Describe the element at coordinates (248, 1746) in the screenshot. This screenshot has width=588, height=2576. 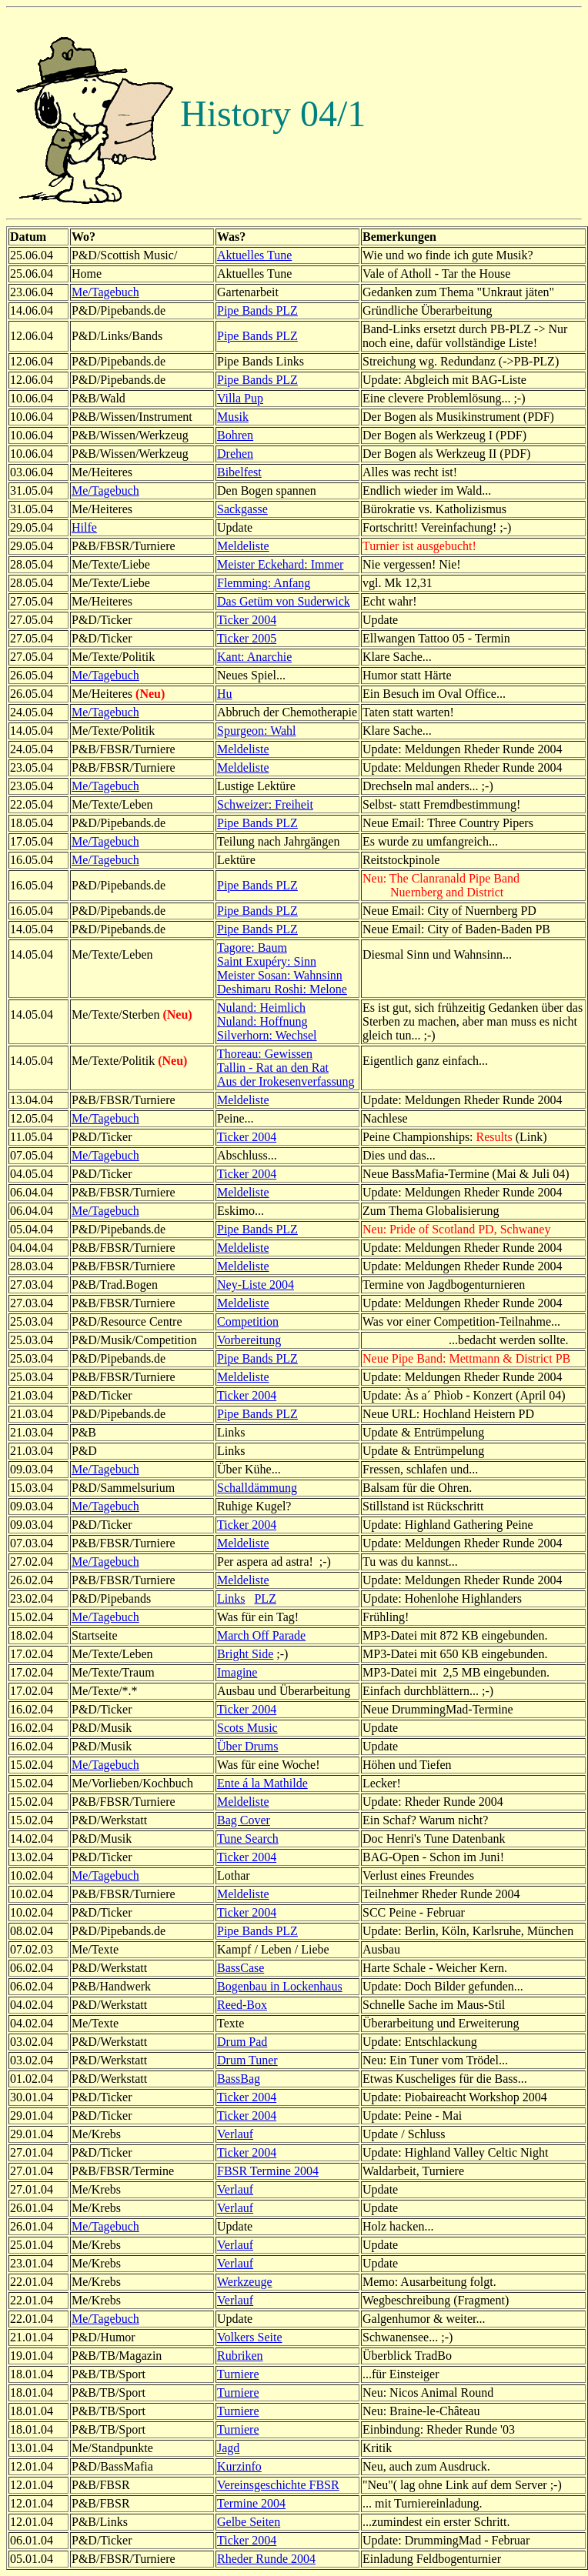
I see `Über Drums` at that location.